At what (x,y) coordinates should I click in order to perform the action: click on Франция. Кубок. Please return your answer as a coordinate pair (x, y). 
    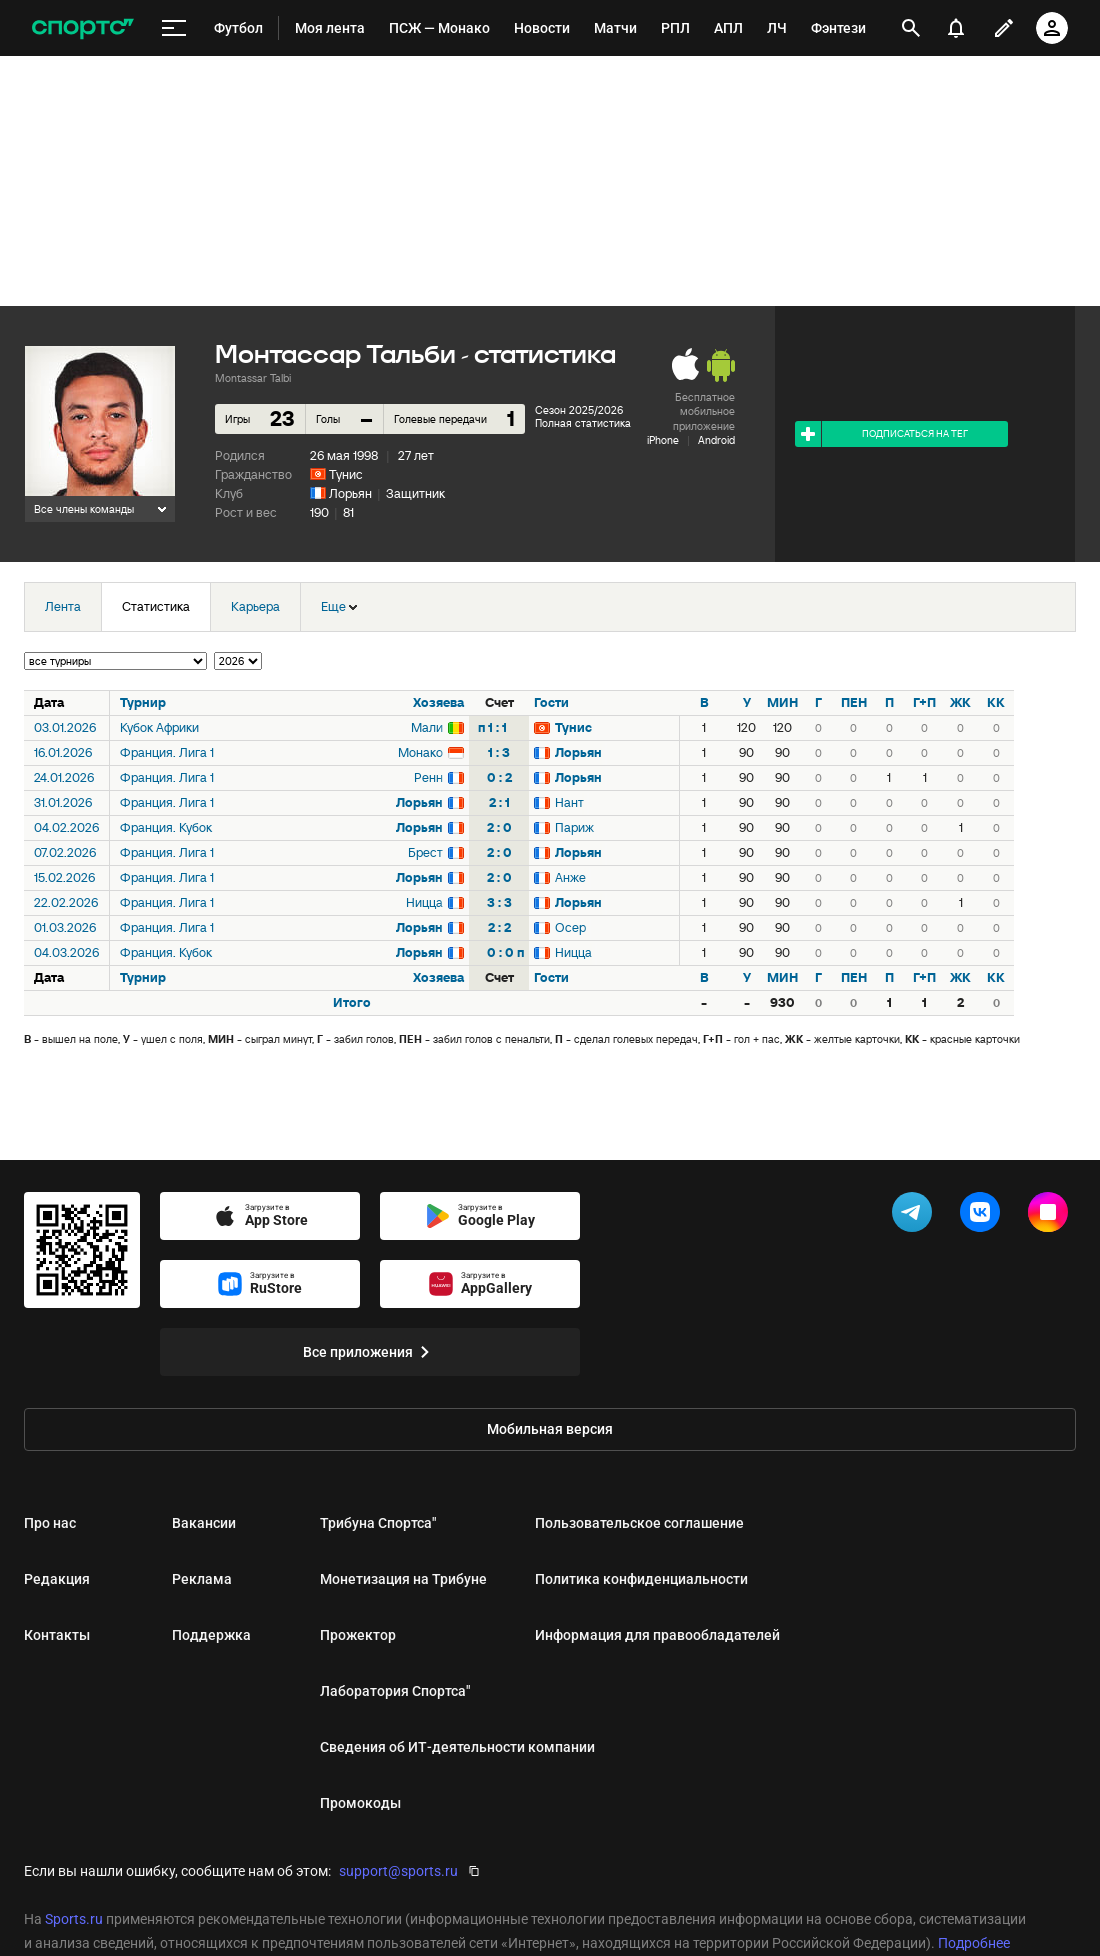
    Looking at the image, I should click on (166, 827).